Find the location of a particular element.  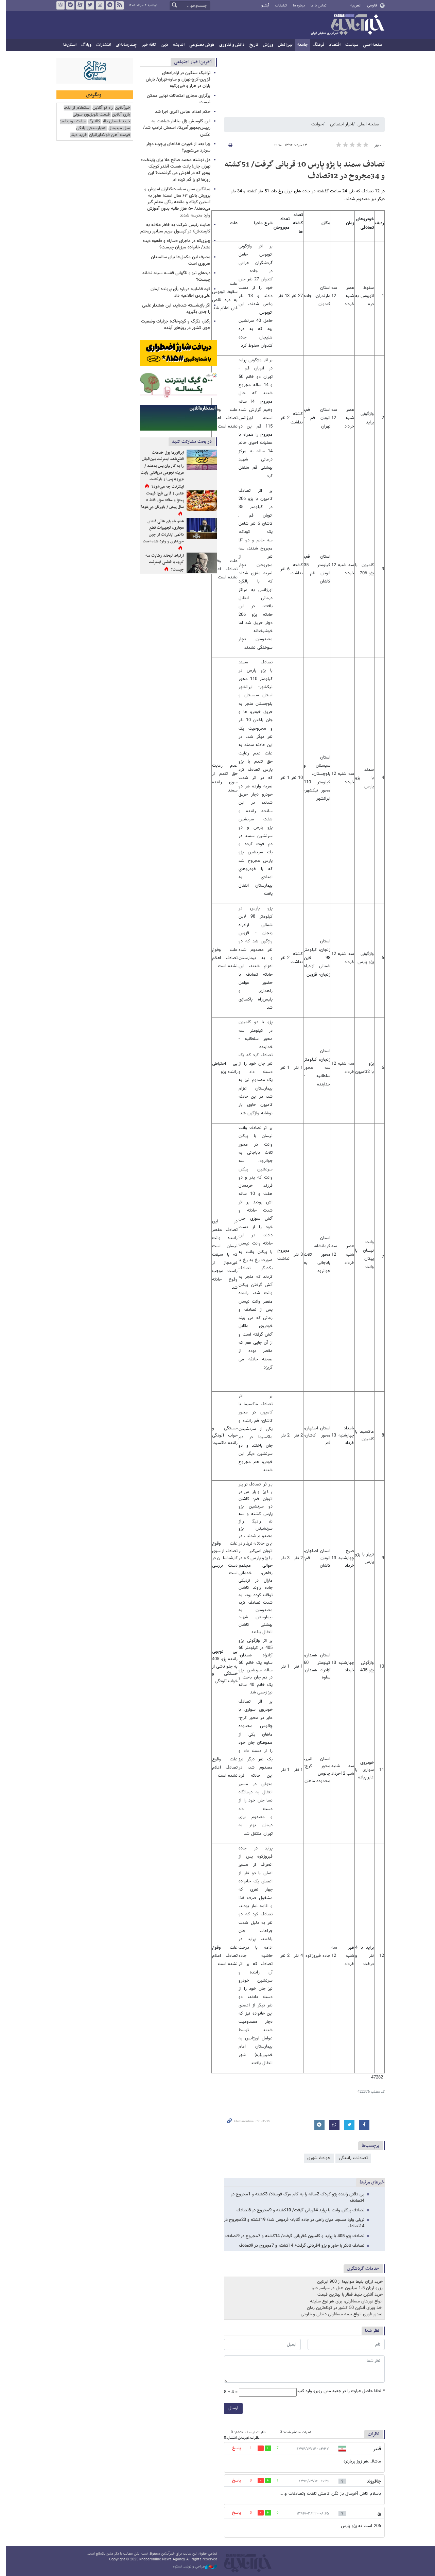

درباره ما is located at coordinates (296, 5).